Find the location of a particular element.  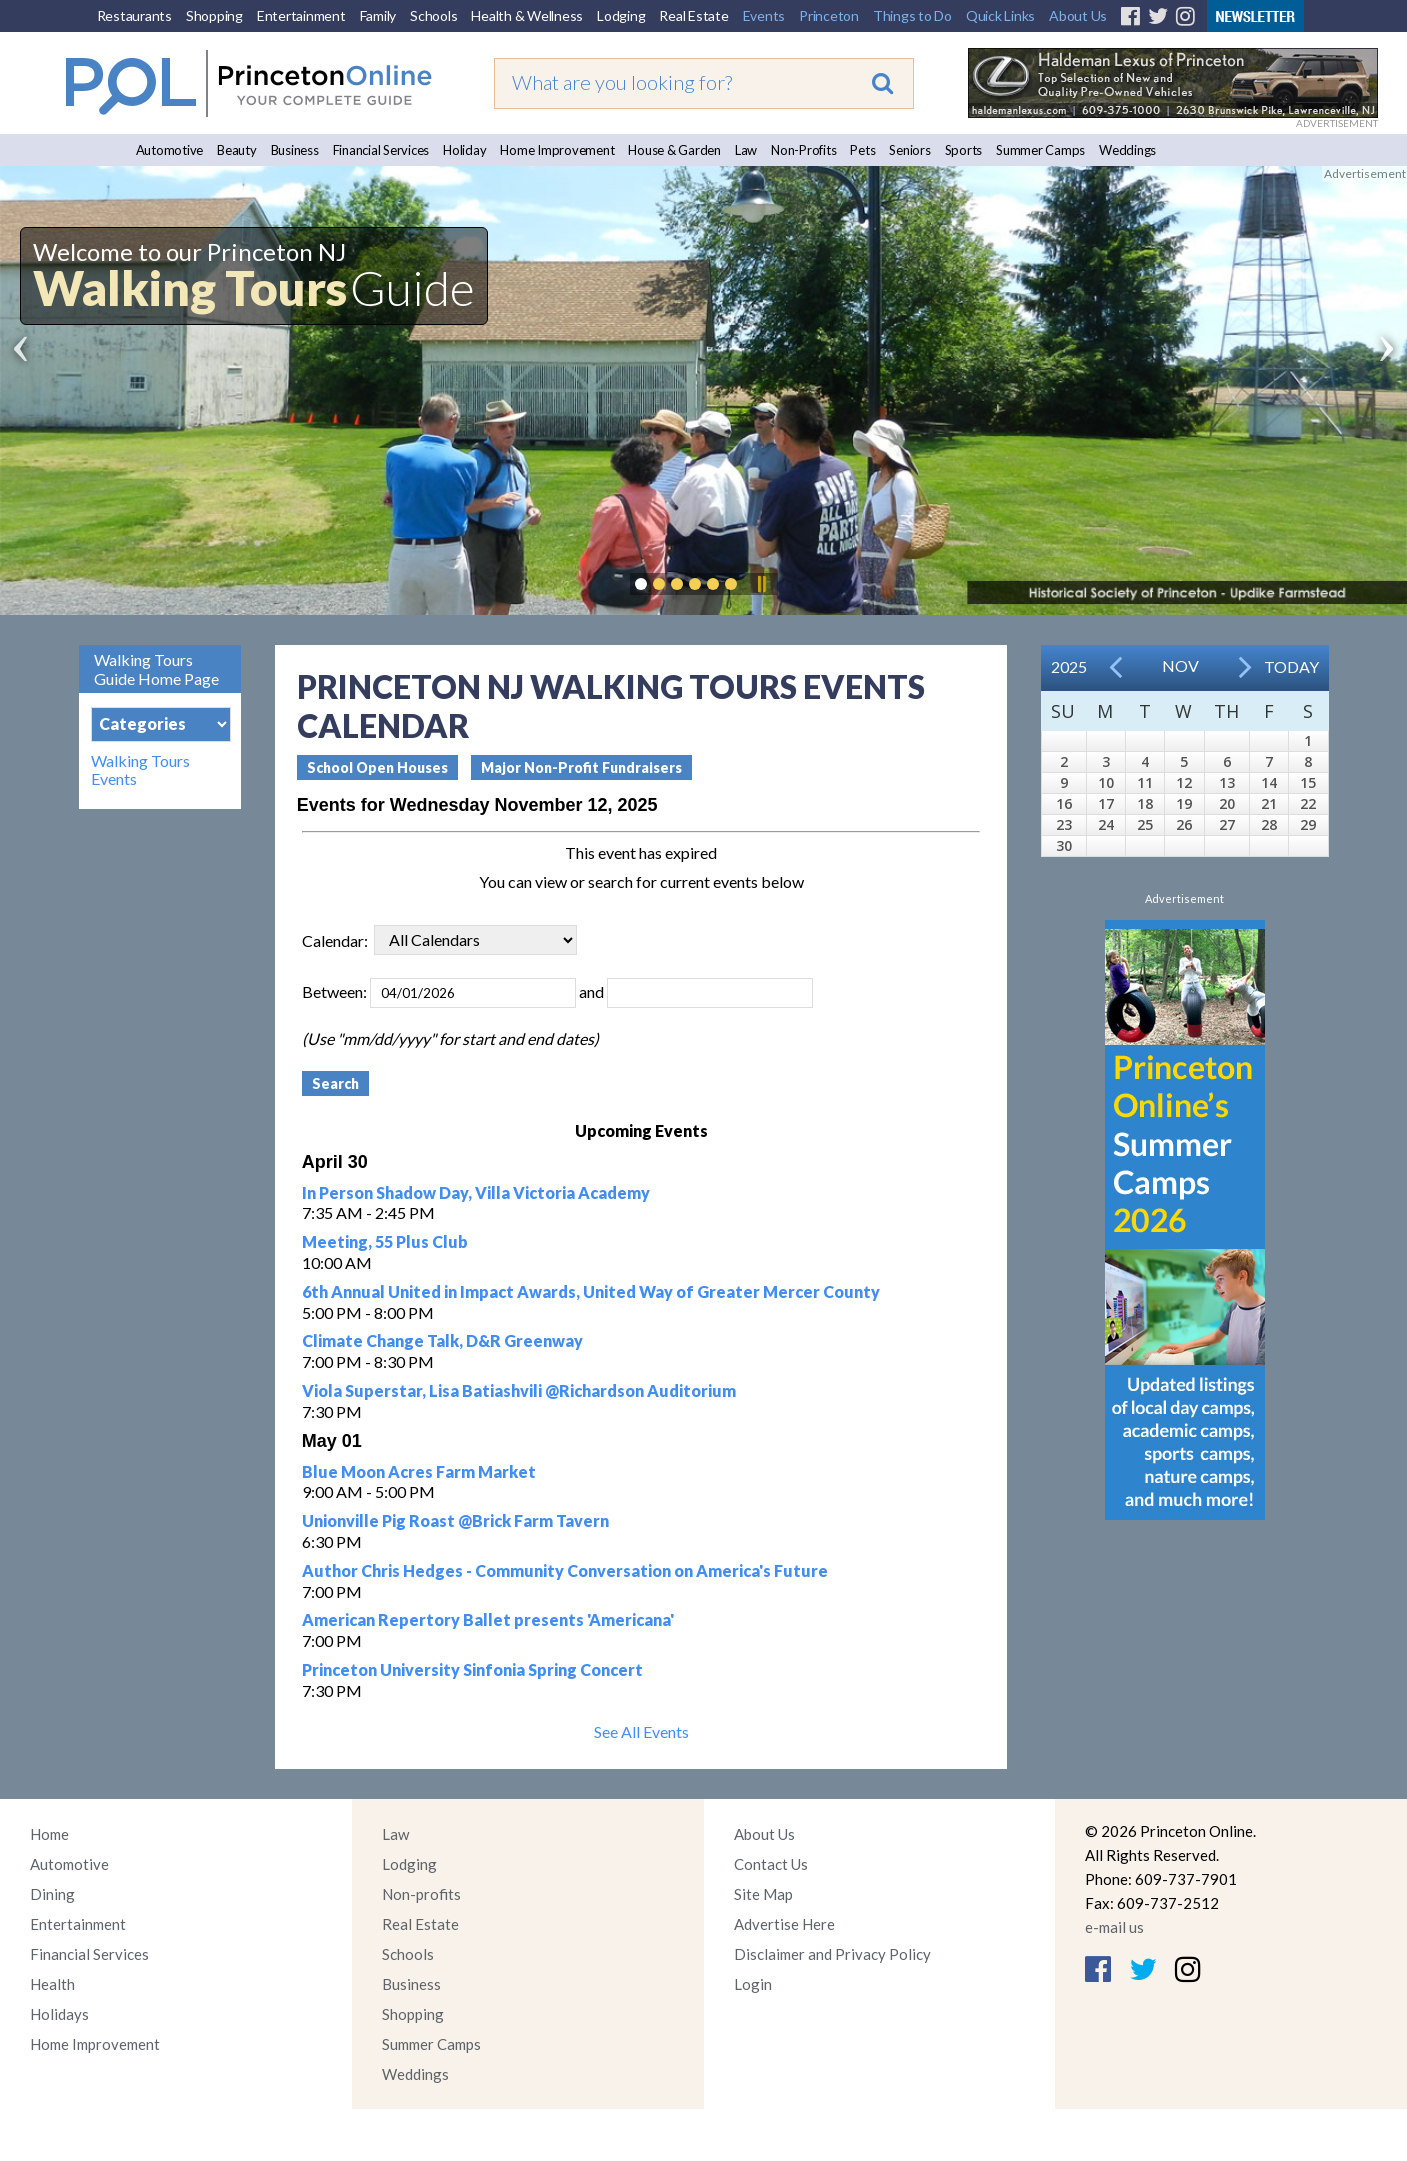

Blue Moon Acres Farm Market is located at coordinates (419, 1471).